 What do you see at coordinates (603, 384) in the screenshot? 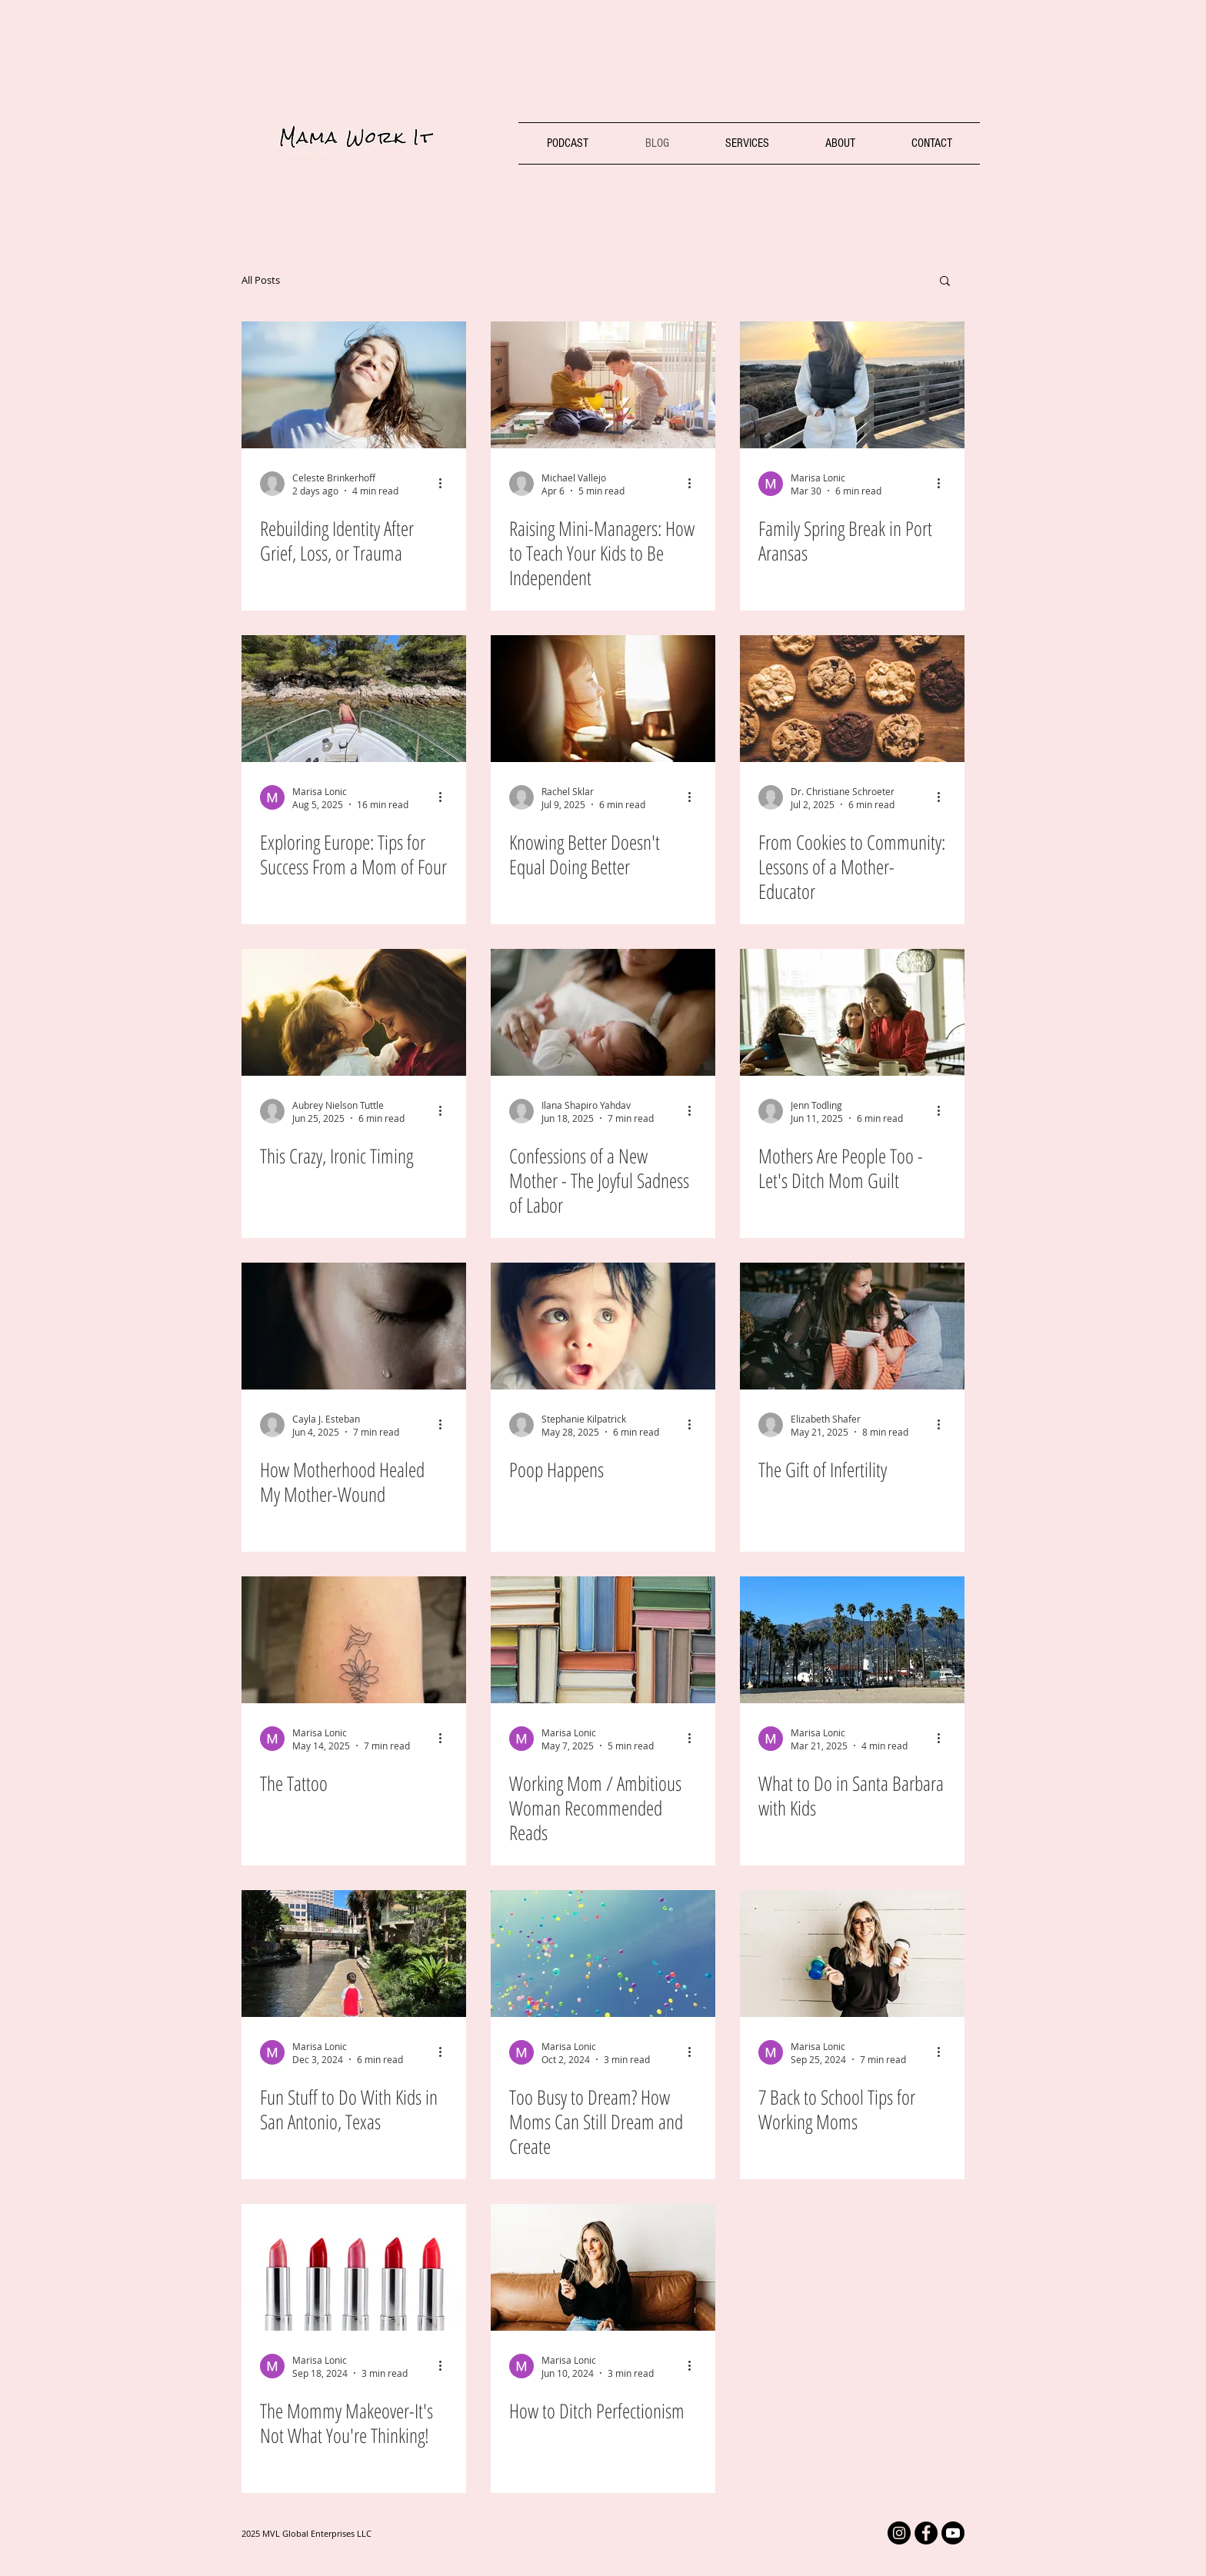
I see `[Raising independent kids]` at bounding box center [603, 384].